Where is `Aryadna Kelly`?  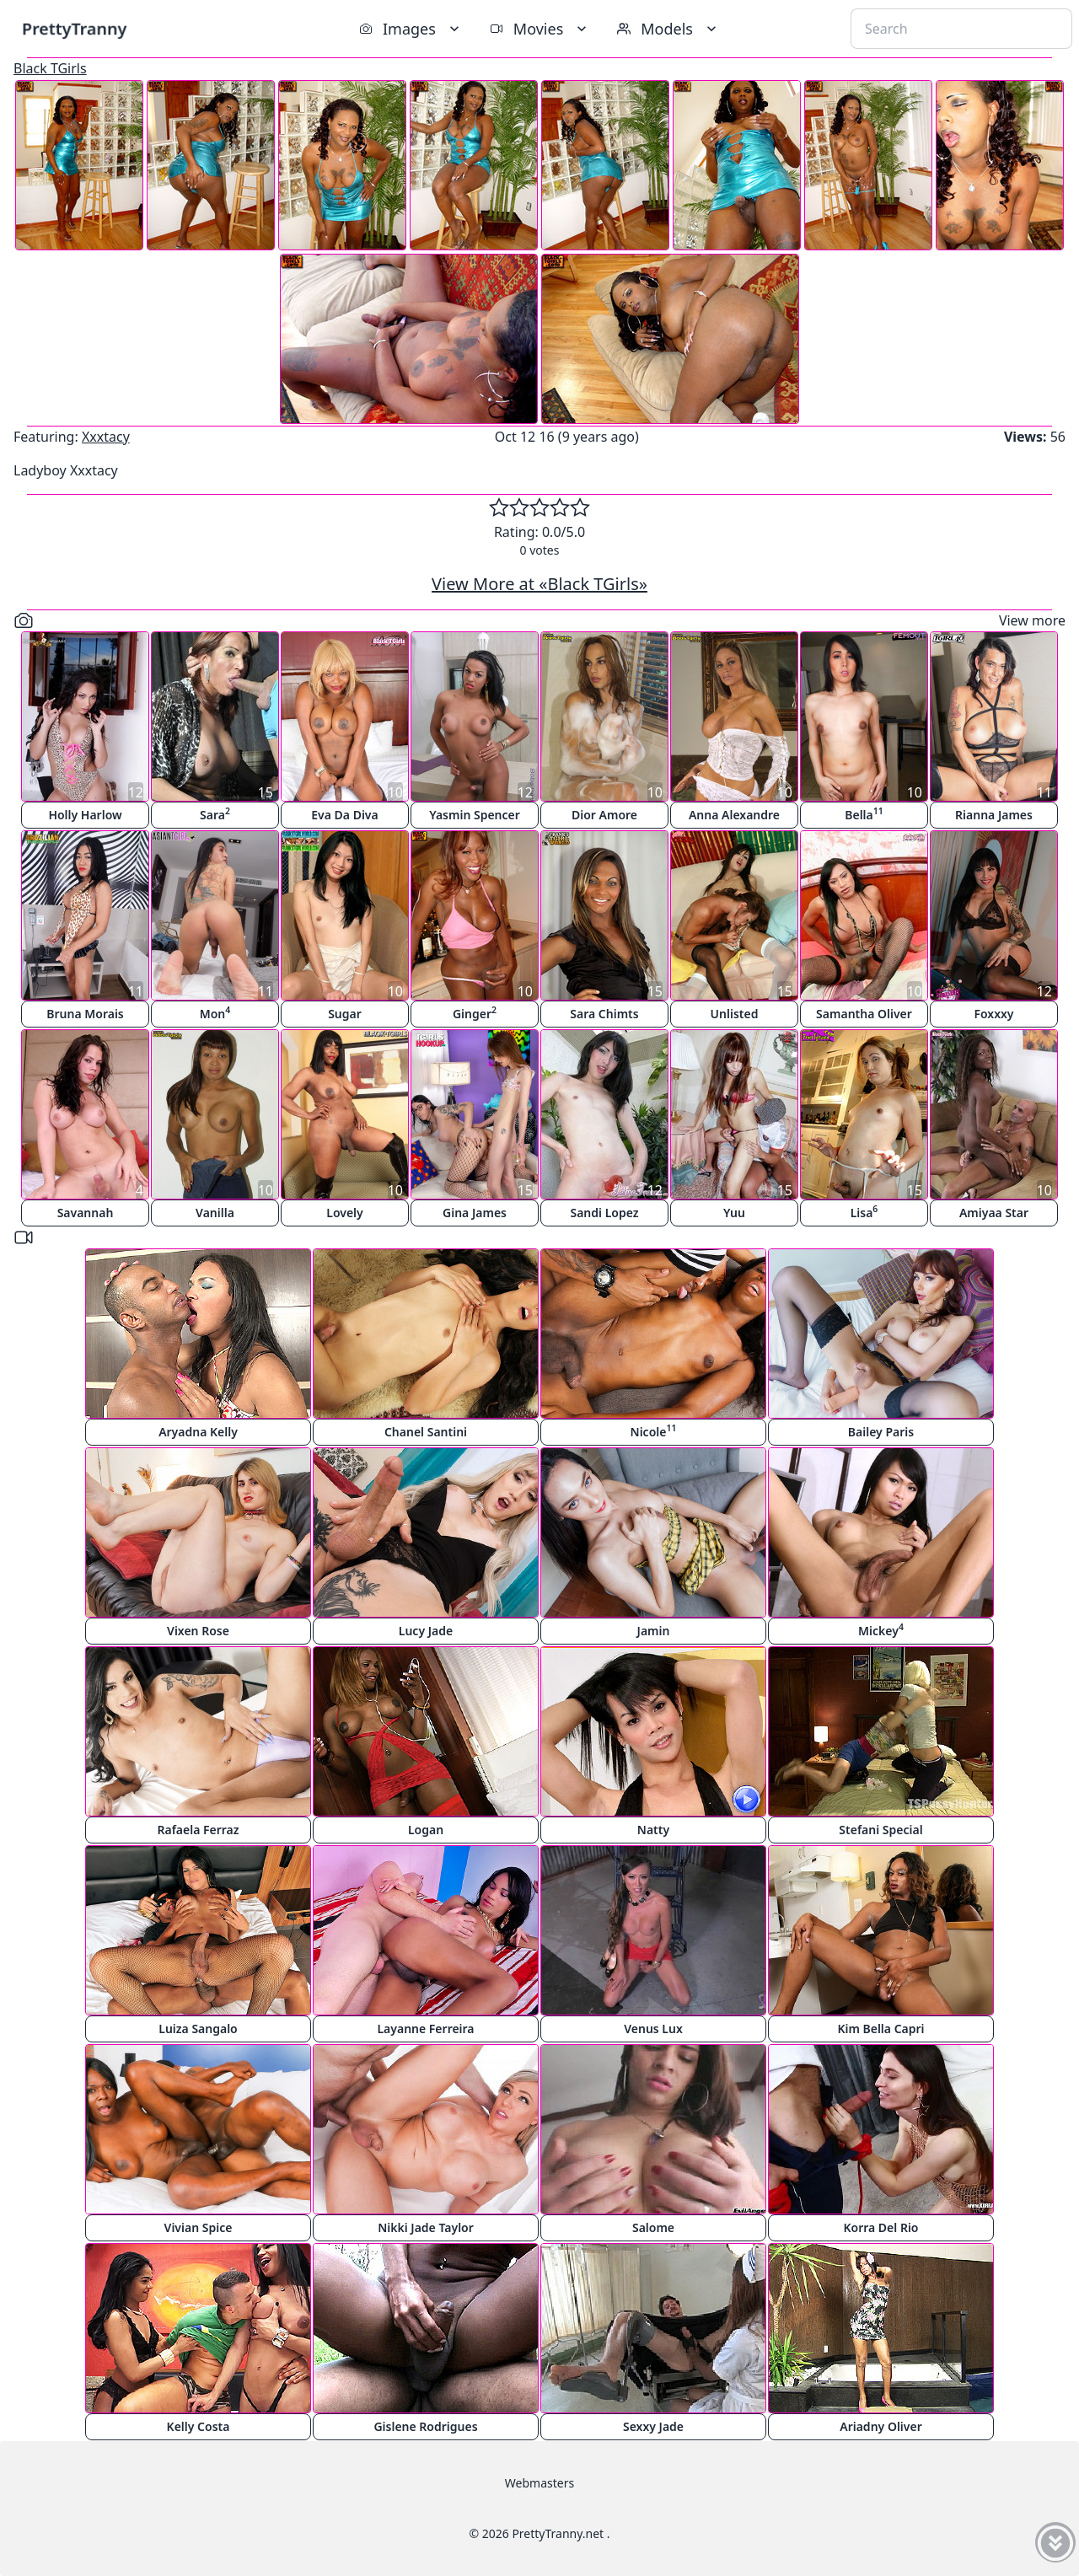
Aryadna Kelly is located at coordinates (198, 1432).